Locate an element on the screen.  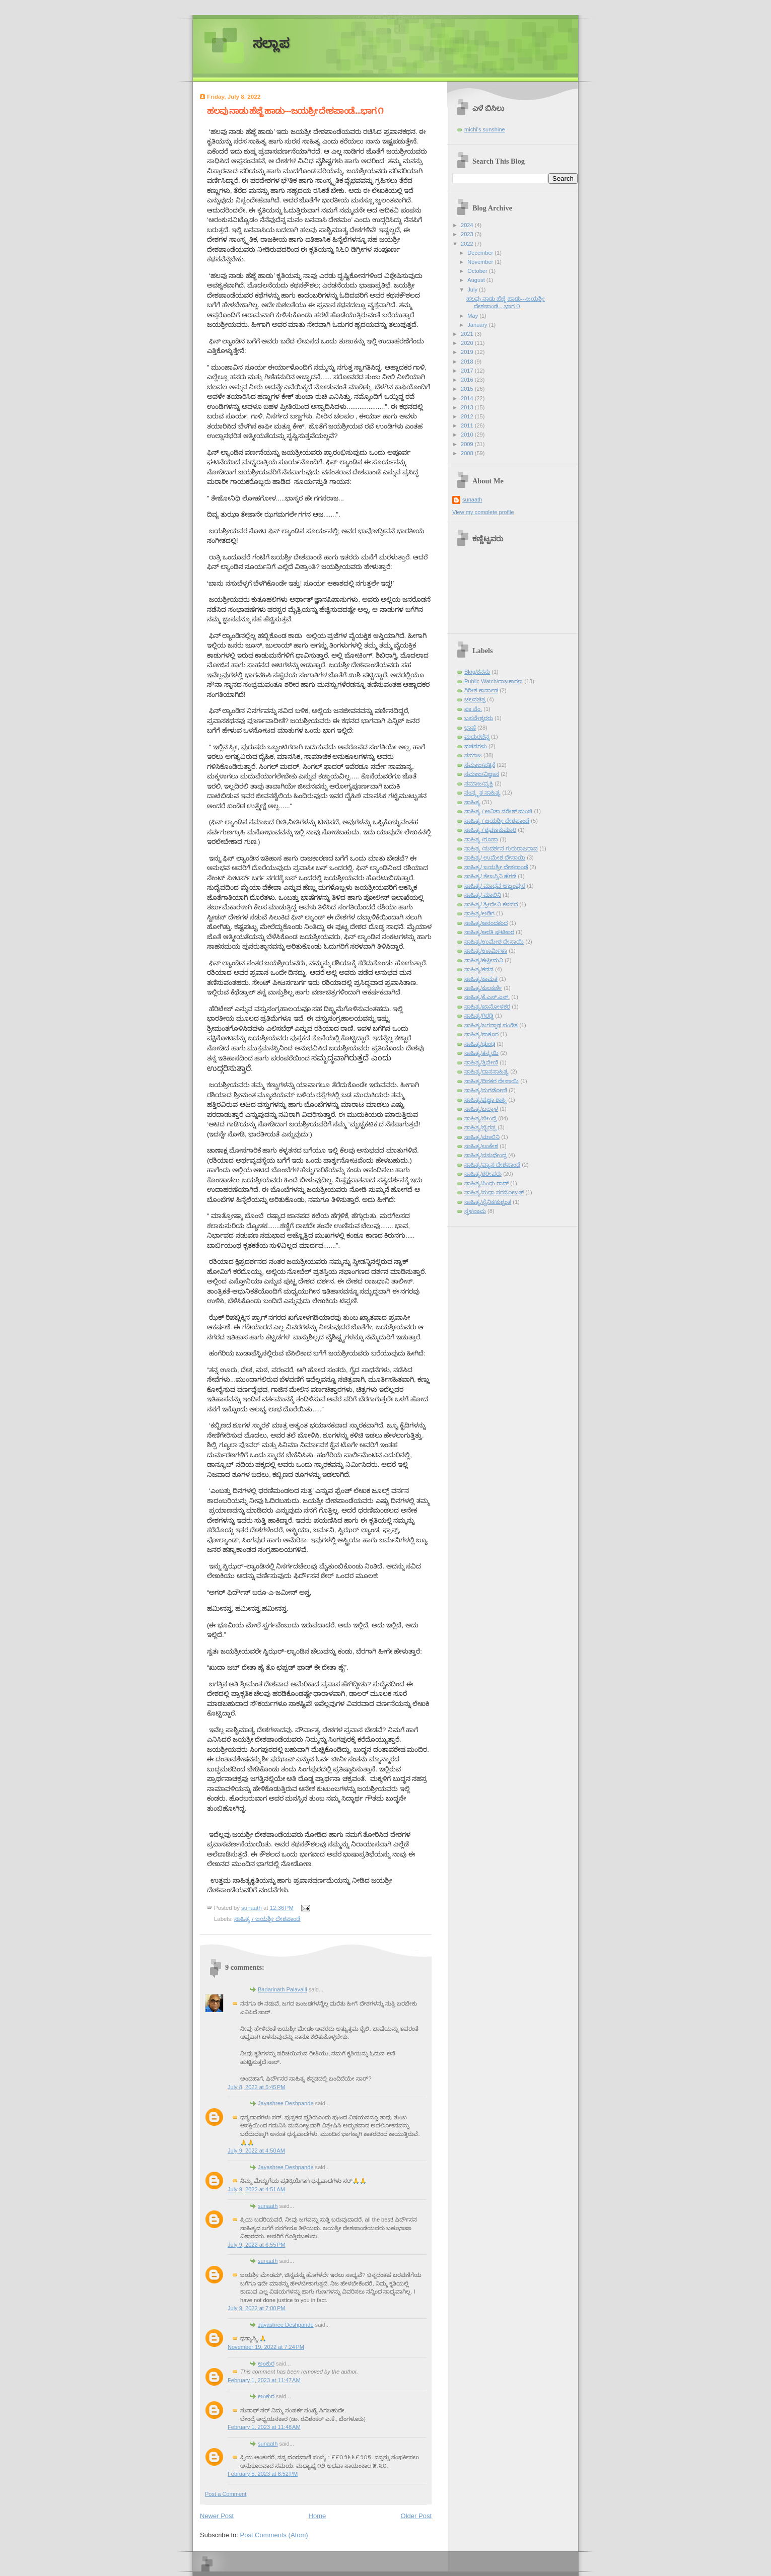
Badarinath Palavalli is located at coordinates (282, 1989).